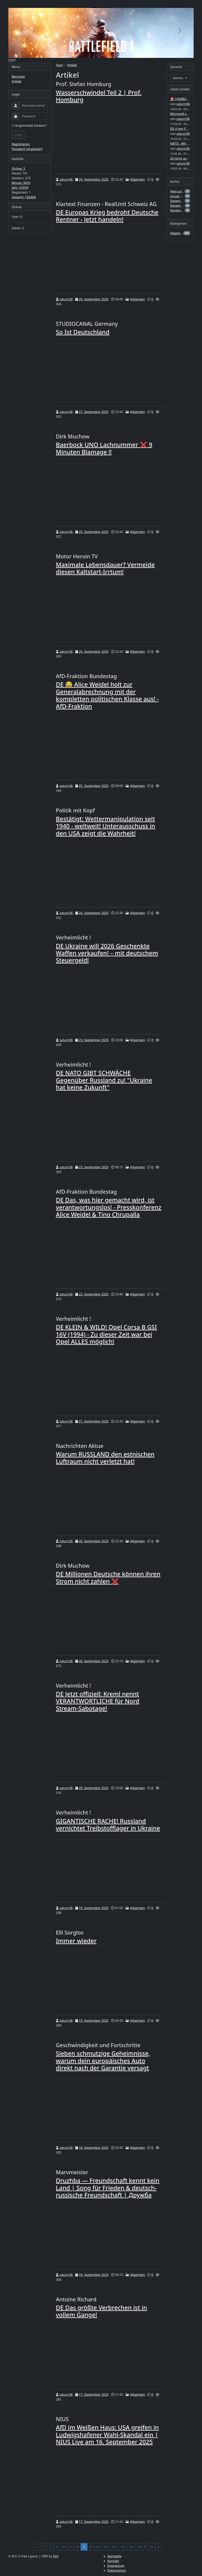  What do you see at coordinates (18, 168) in the screenshot?
I see `Online: 3` at bounding box center [18, 168].